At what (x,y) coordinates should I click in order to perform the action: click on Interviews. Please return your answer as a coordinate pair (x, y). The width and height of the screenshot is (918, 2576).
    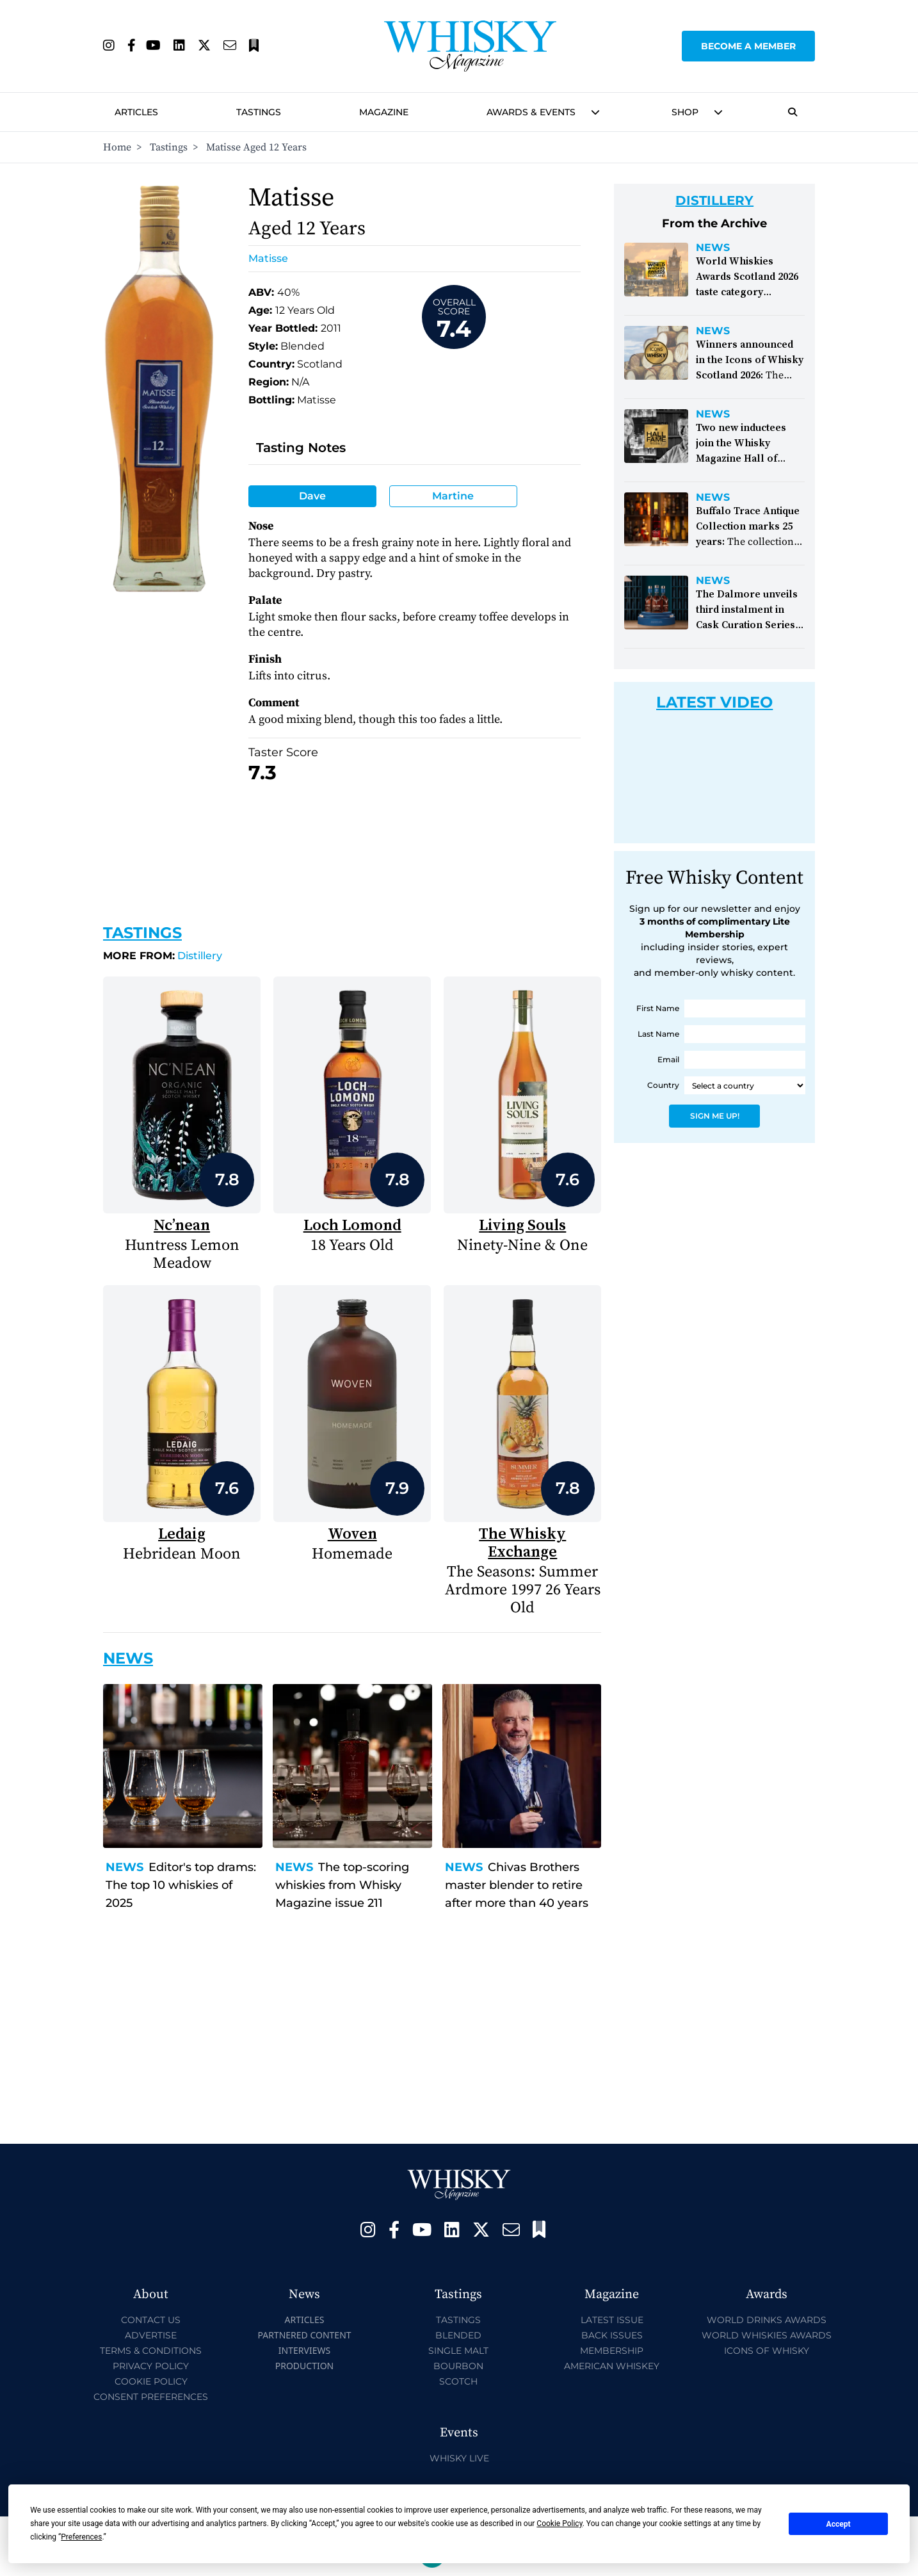
    Looking at the image, I should click on (304, 2350).